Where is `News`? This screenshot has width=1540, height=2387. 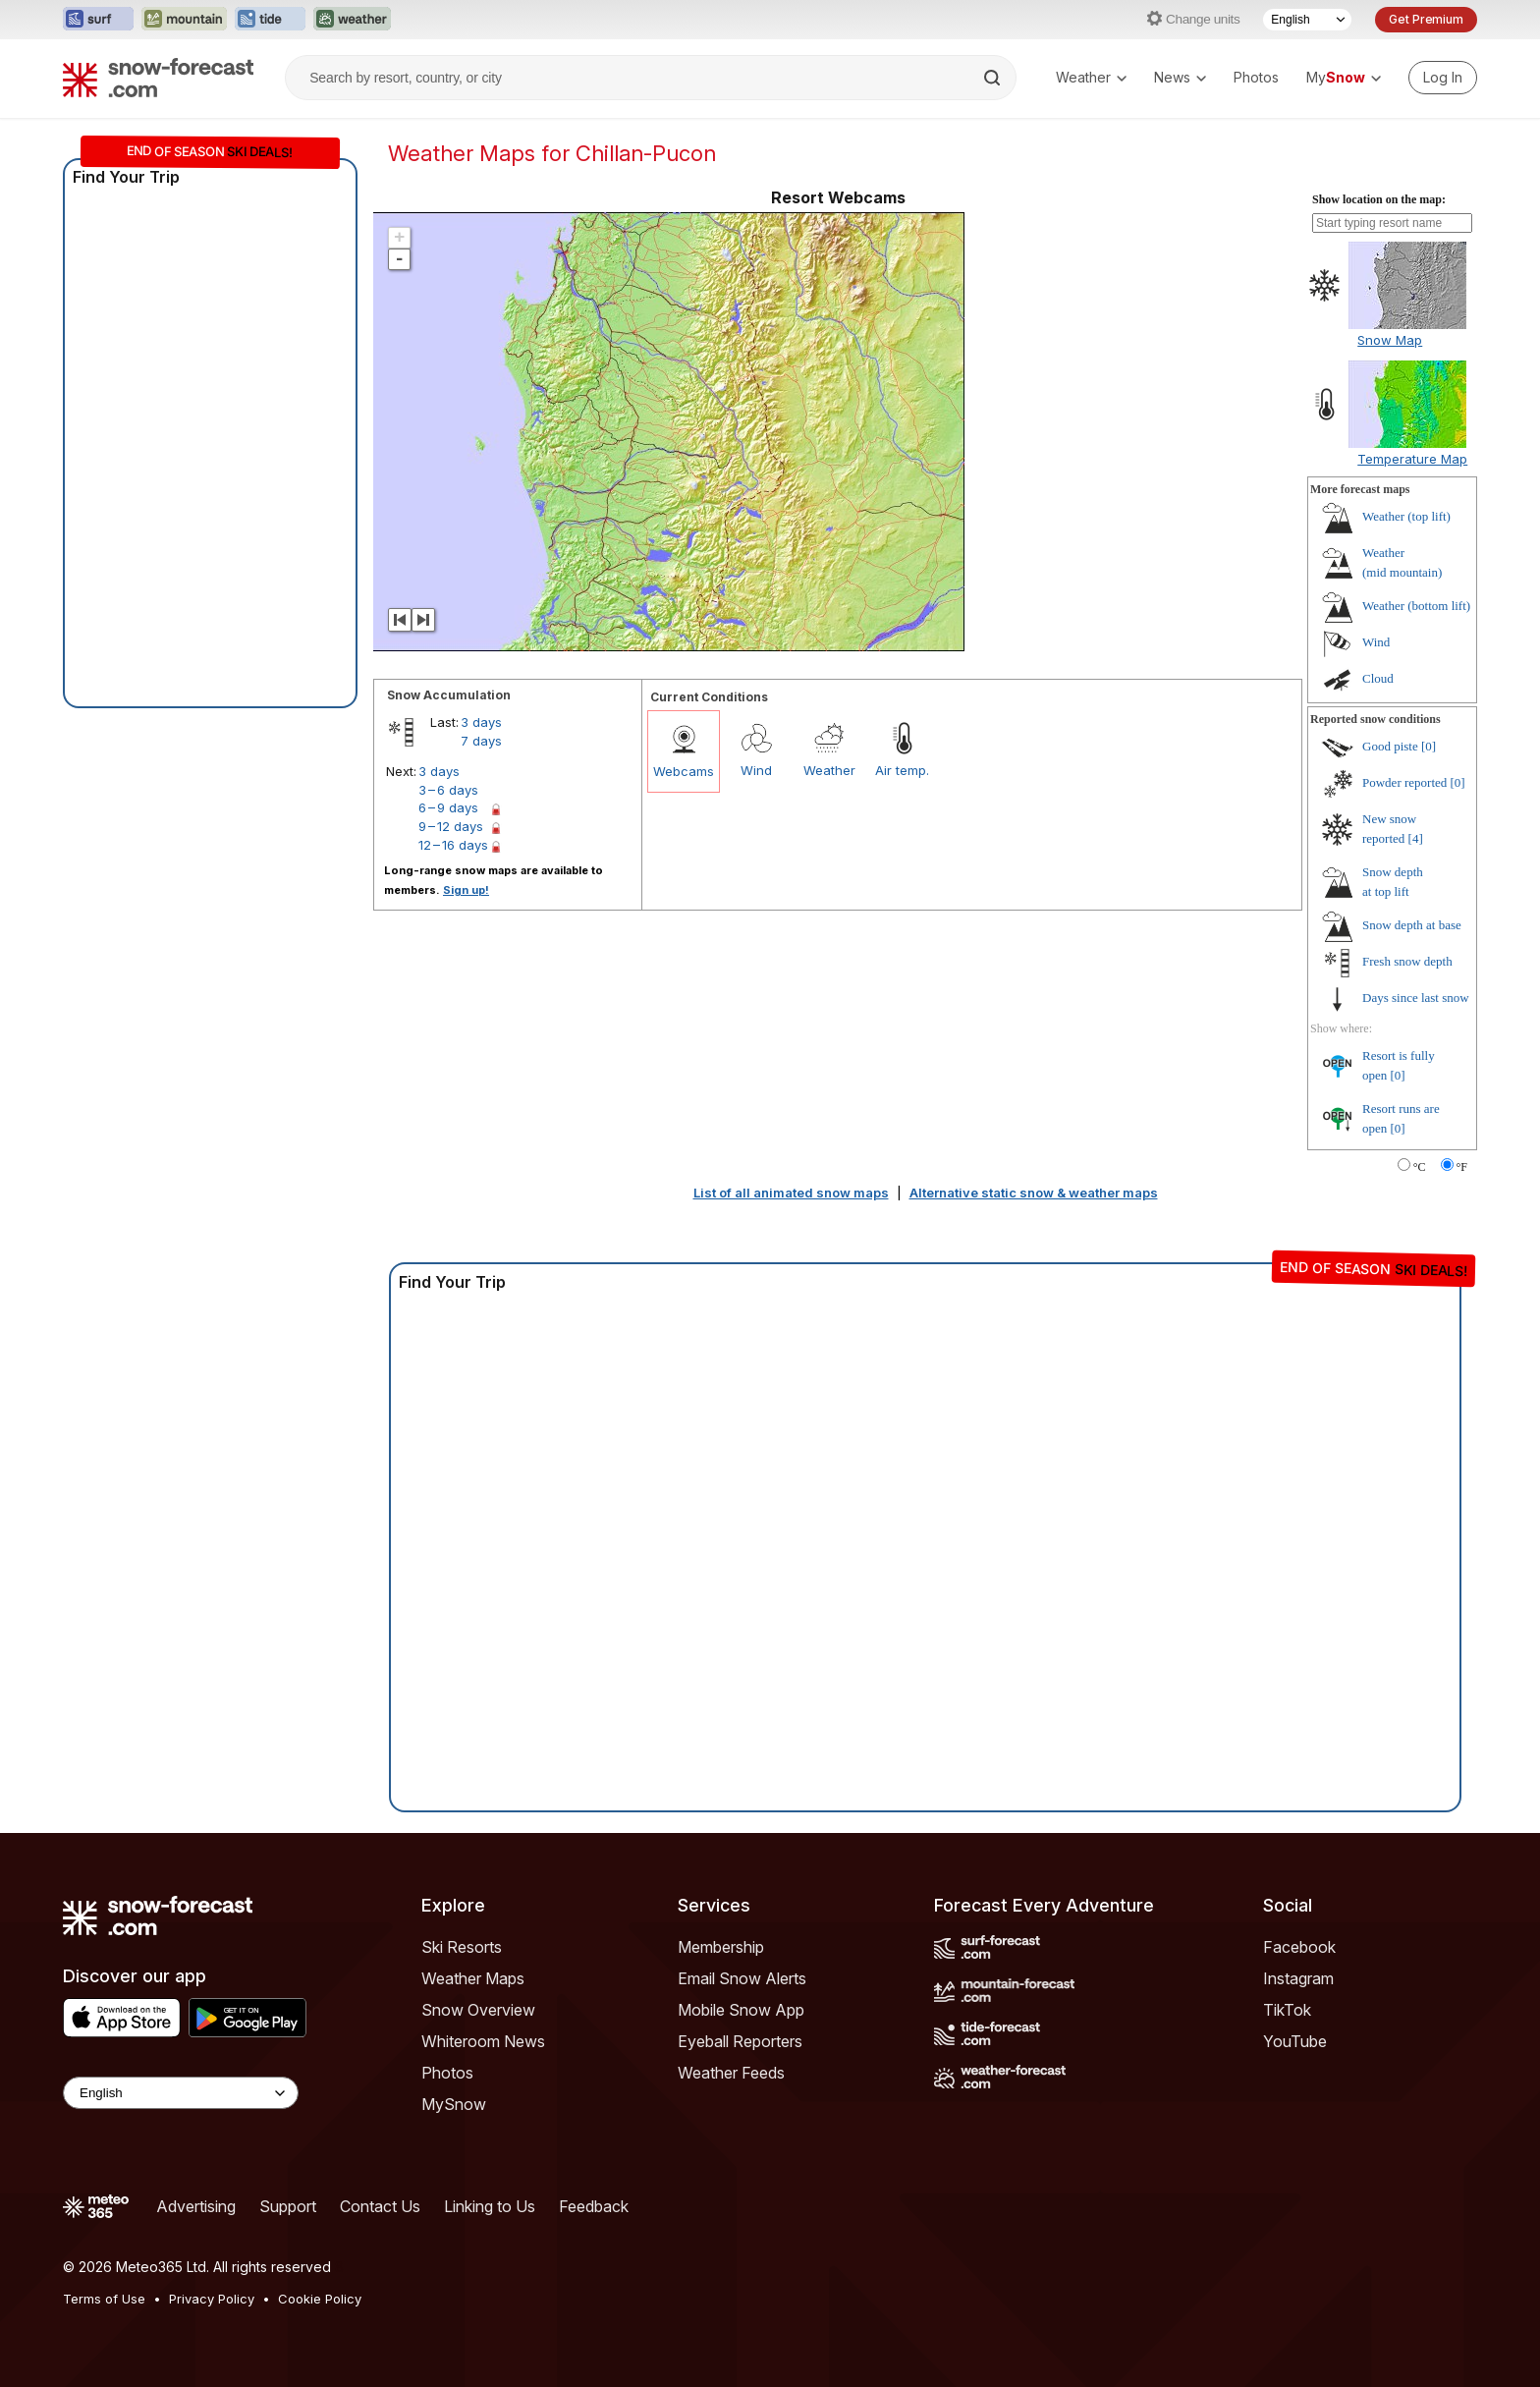 News is located at coordinates (1180, 77).